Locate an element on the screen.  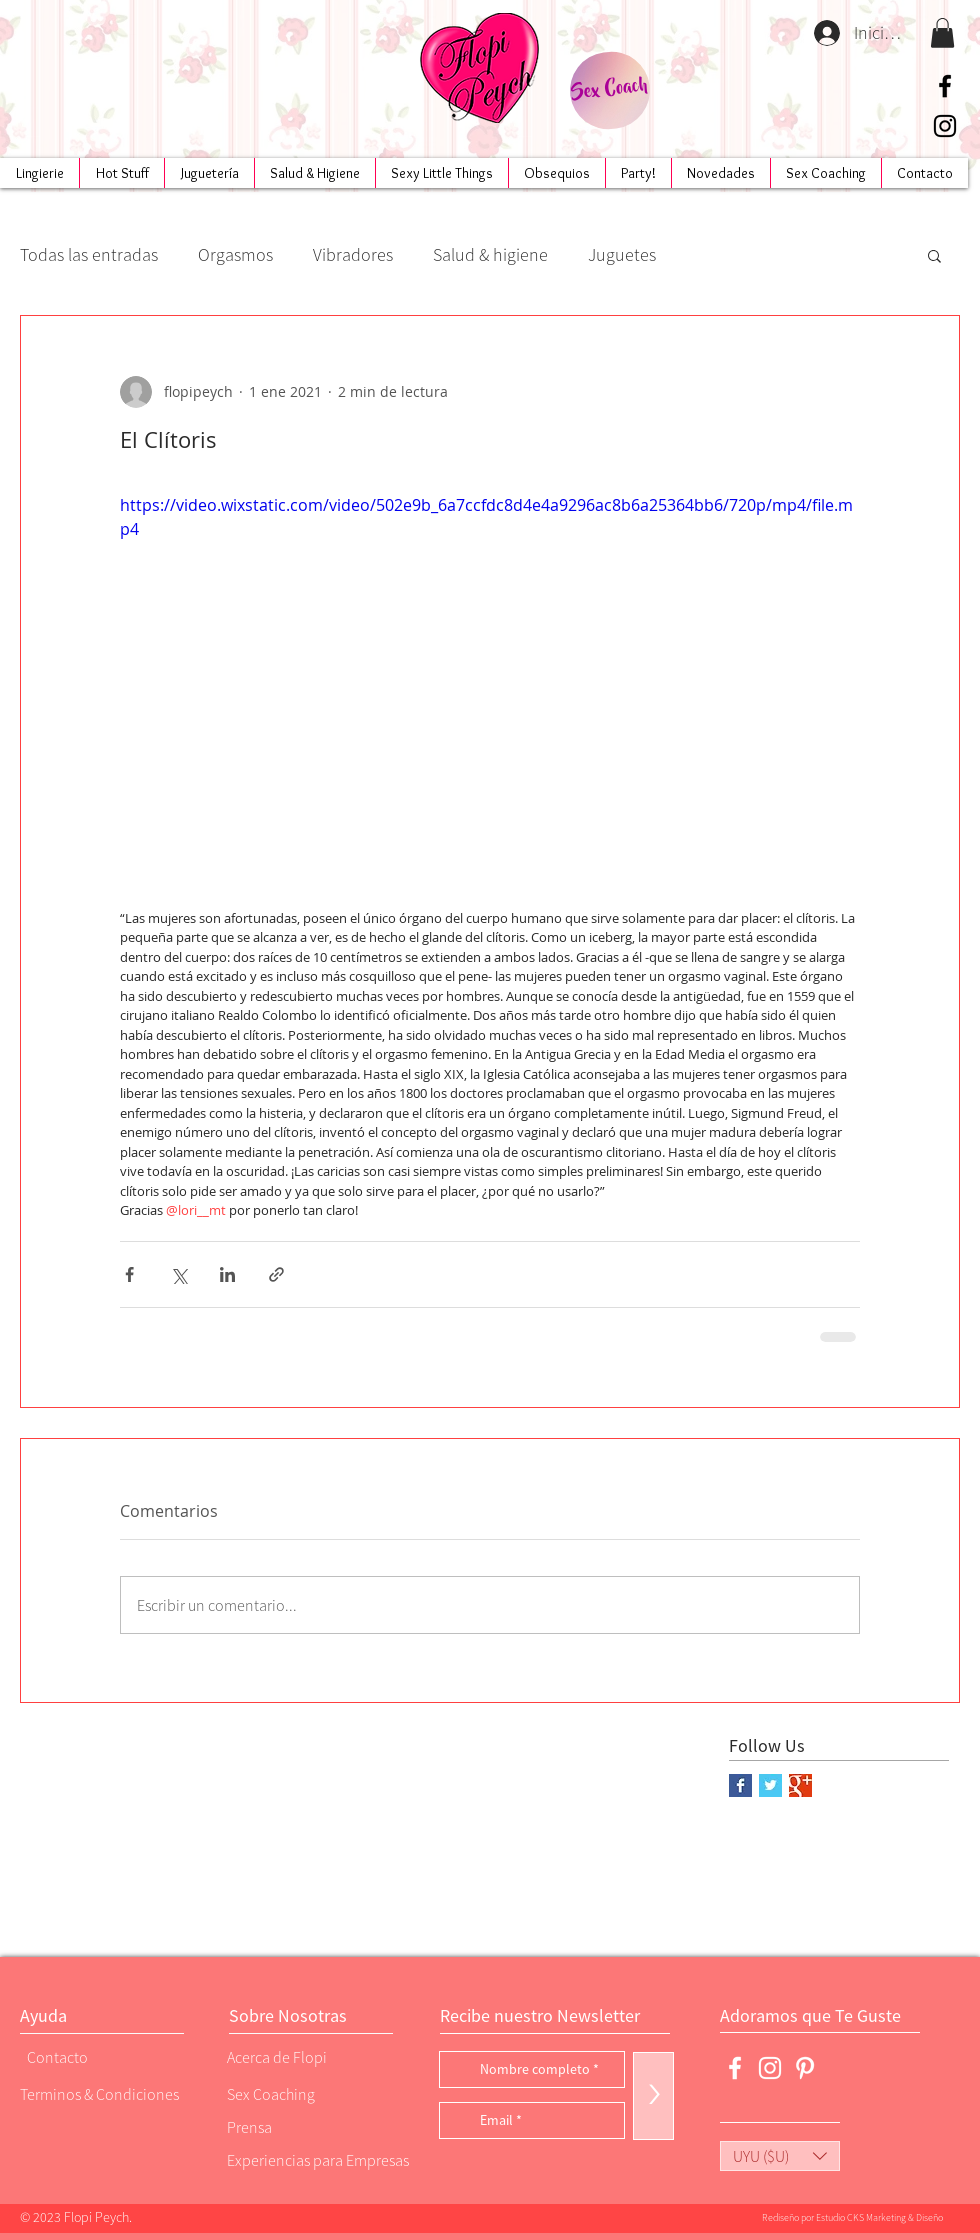
[Blanca Facebook Icono] is located at coordinates (735, 2068).